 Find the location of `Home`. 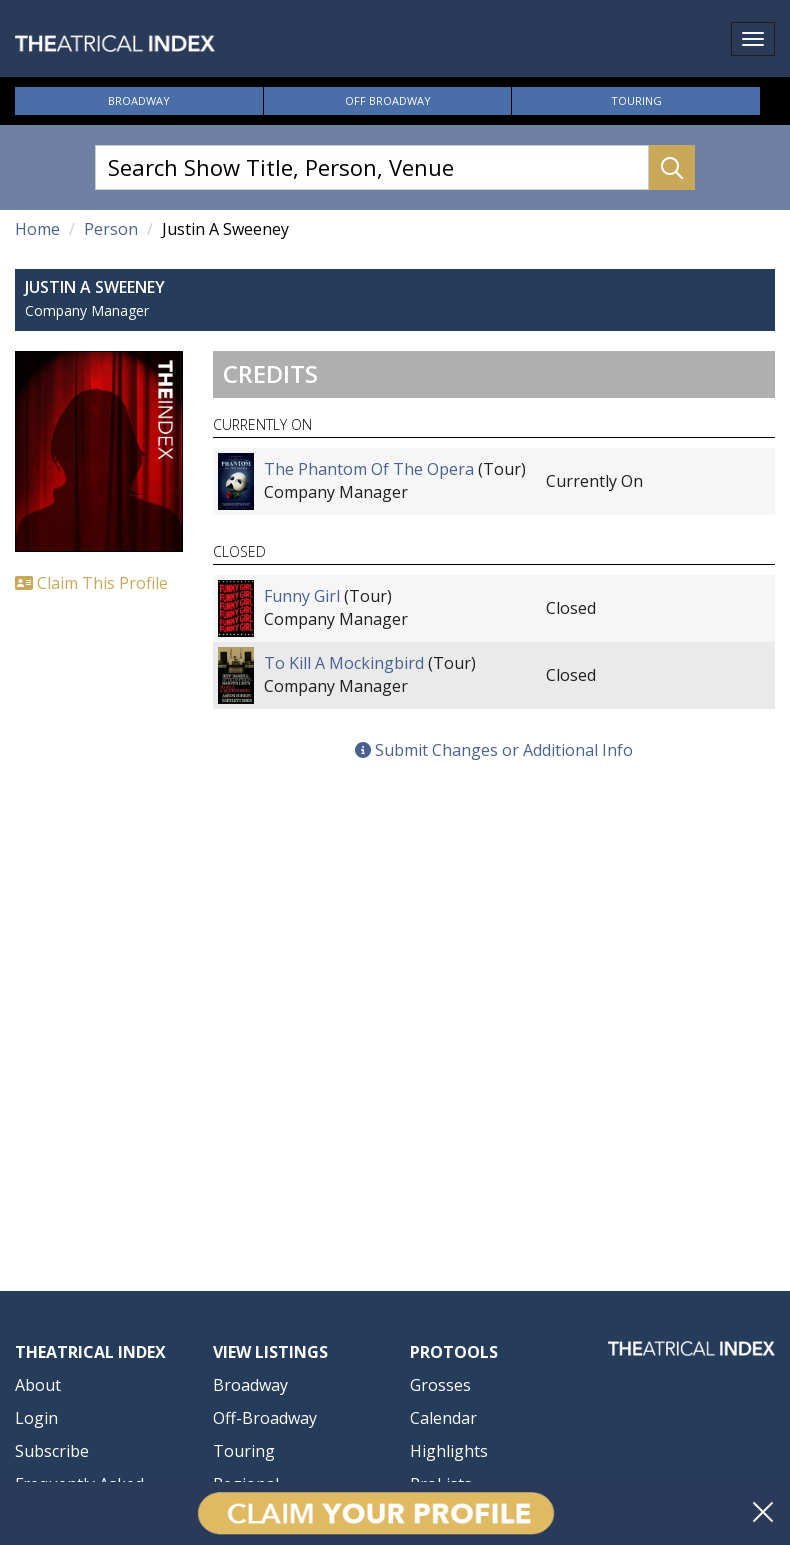

Home is located at coordinates (37, 229).